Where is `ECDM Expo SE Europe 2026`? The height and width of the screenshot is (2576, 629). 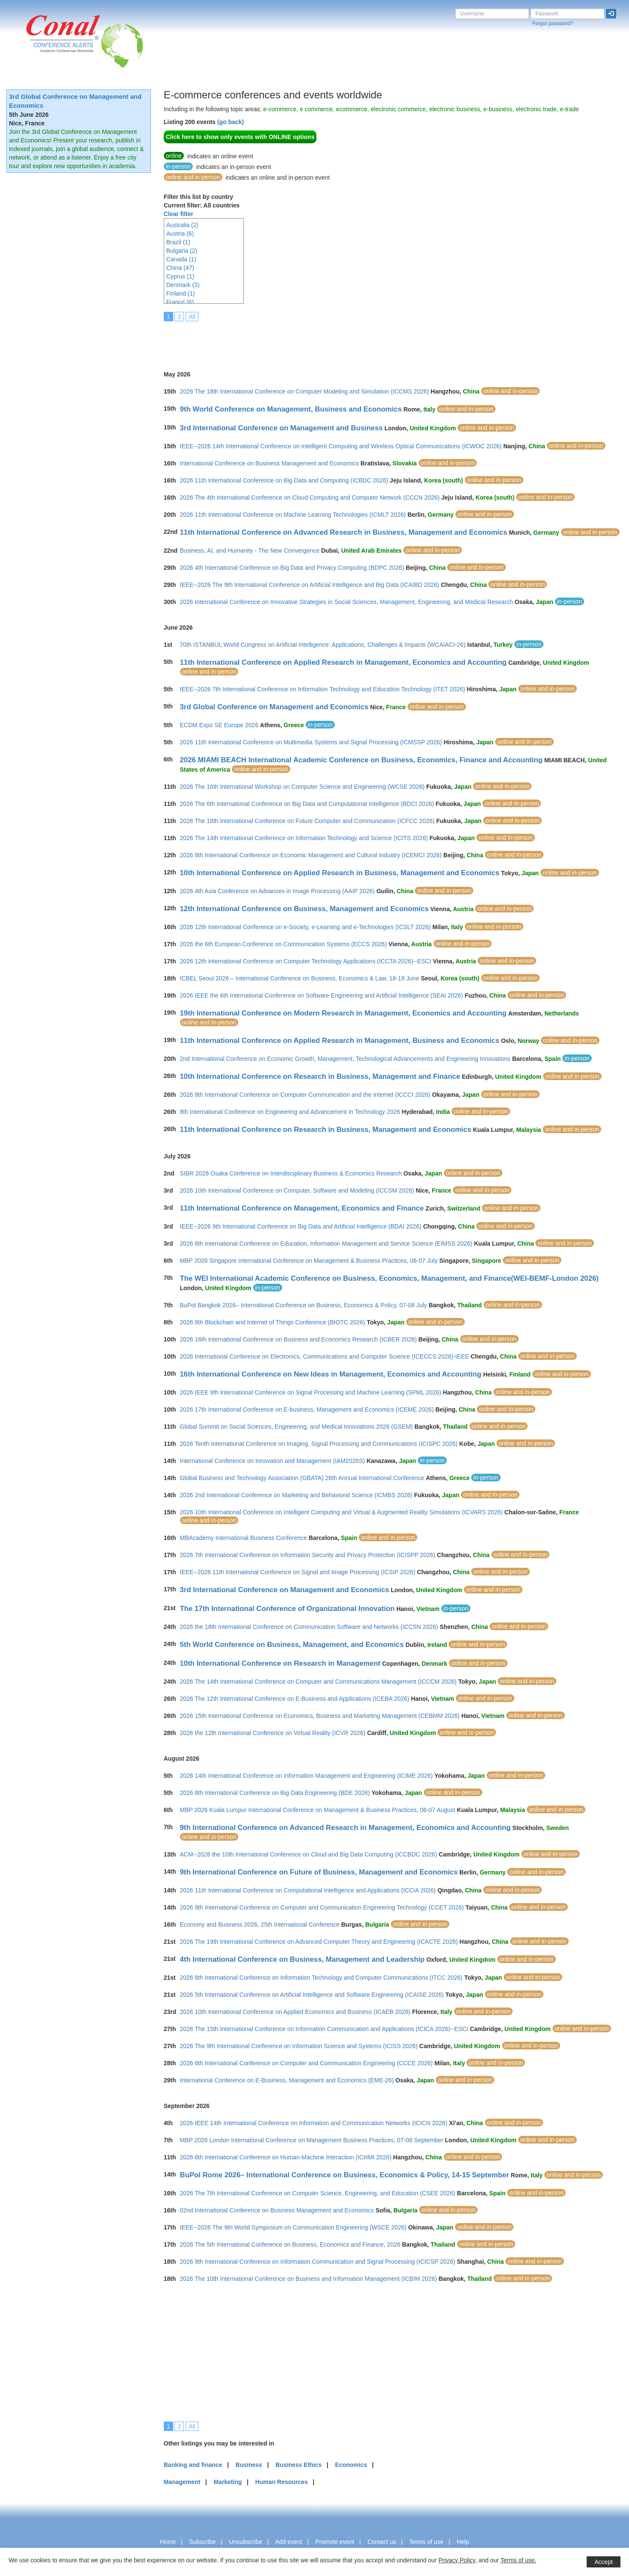 ECDM Expo SE Europe 2026 is located at coordinates (219, 725).